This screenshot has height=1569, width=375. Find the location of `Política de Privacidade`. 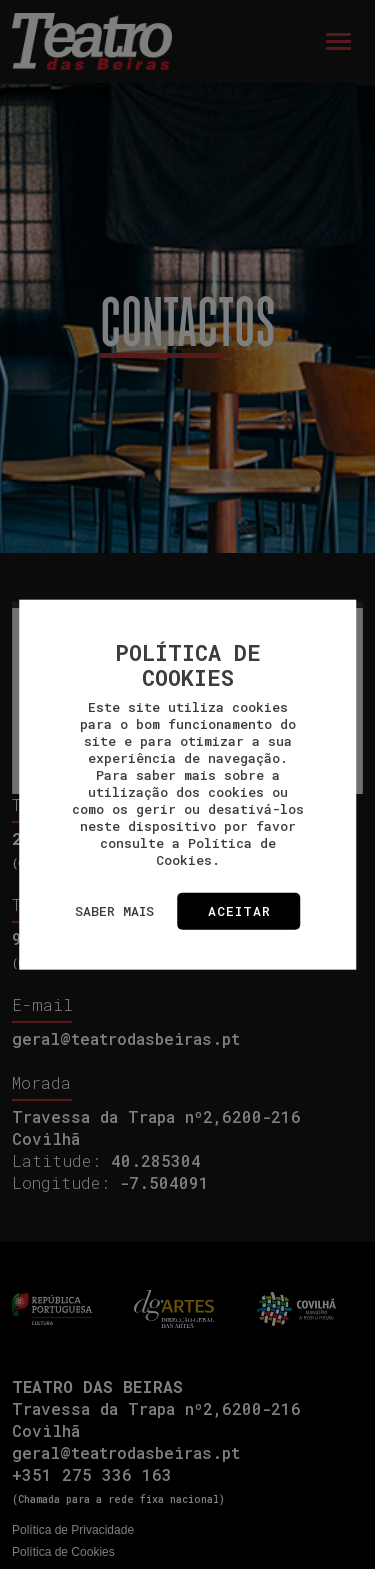

Política de Privacidade is located at coordinates (73, 1530).